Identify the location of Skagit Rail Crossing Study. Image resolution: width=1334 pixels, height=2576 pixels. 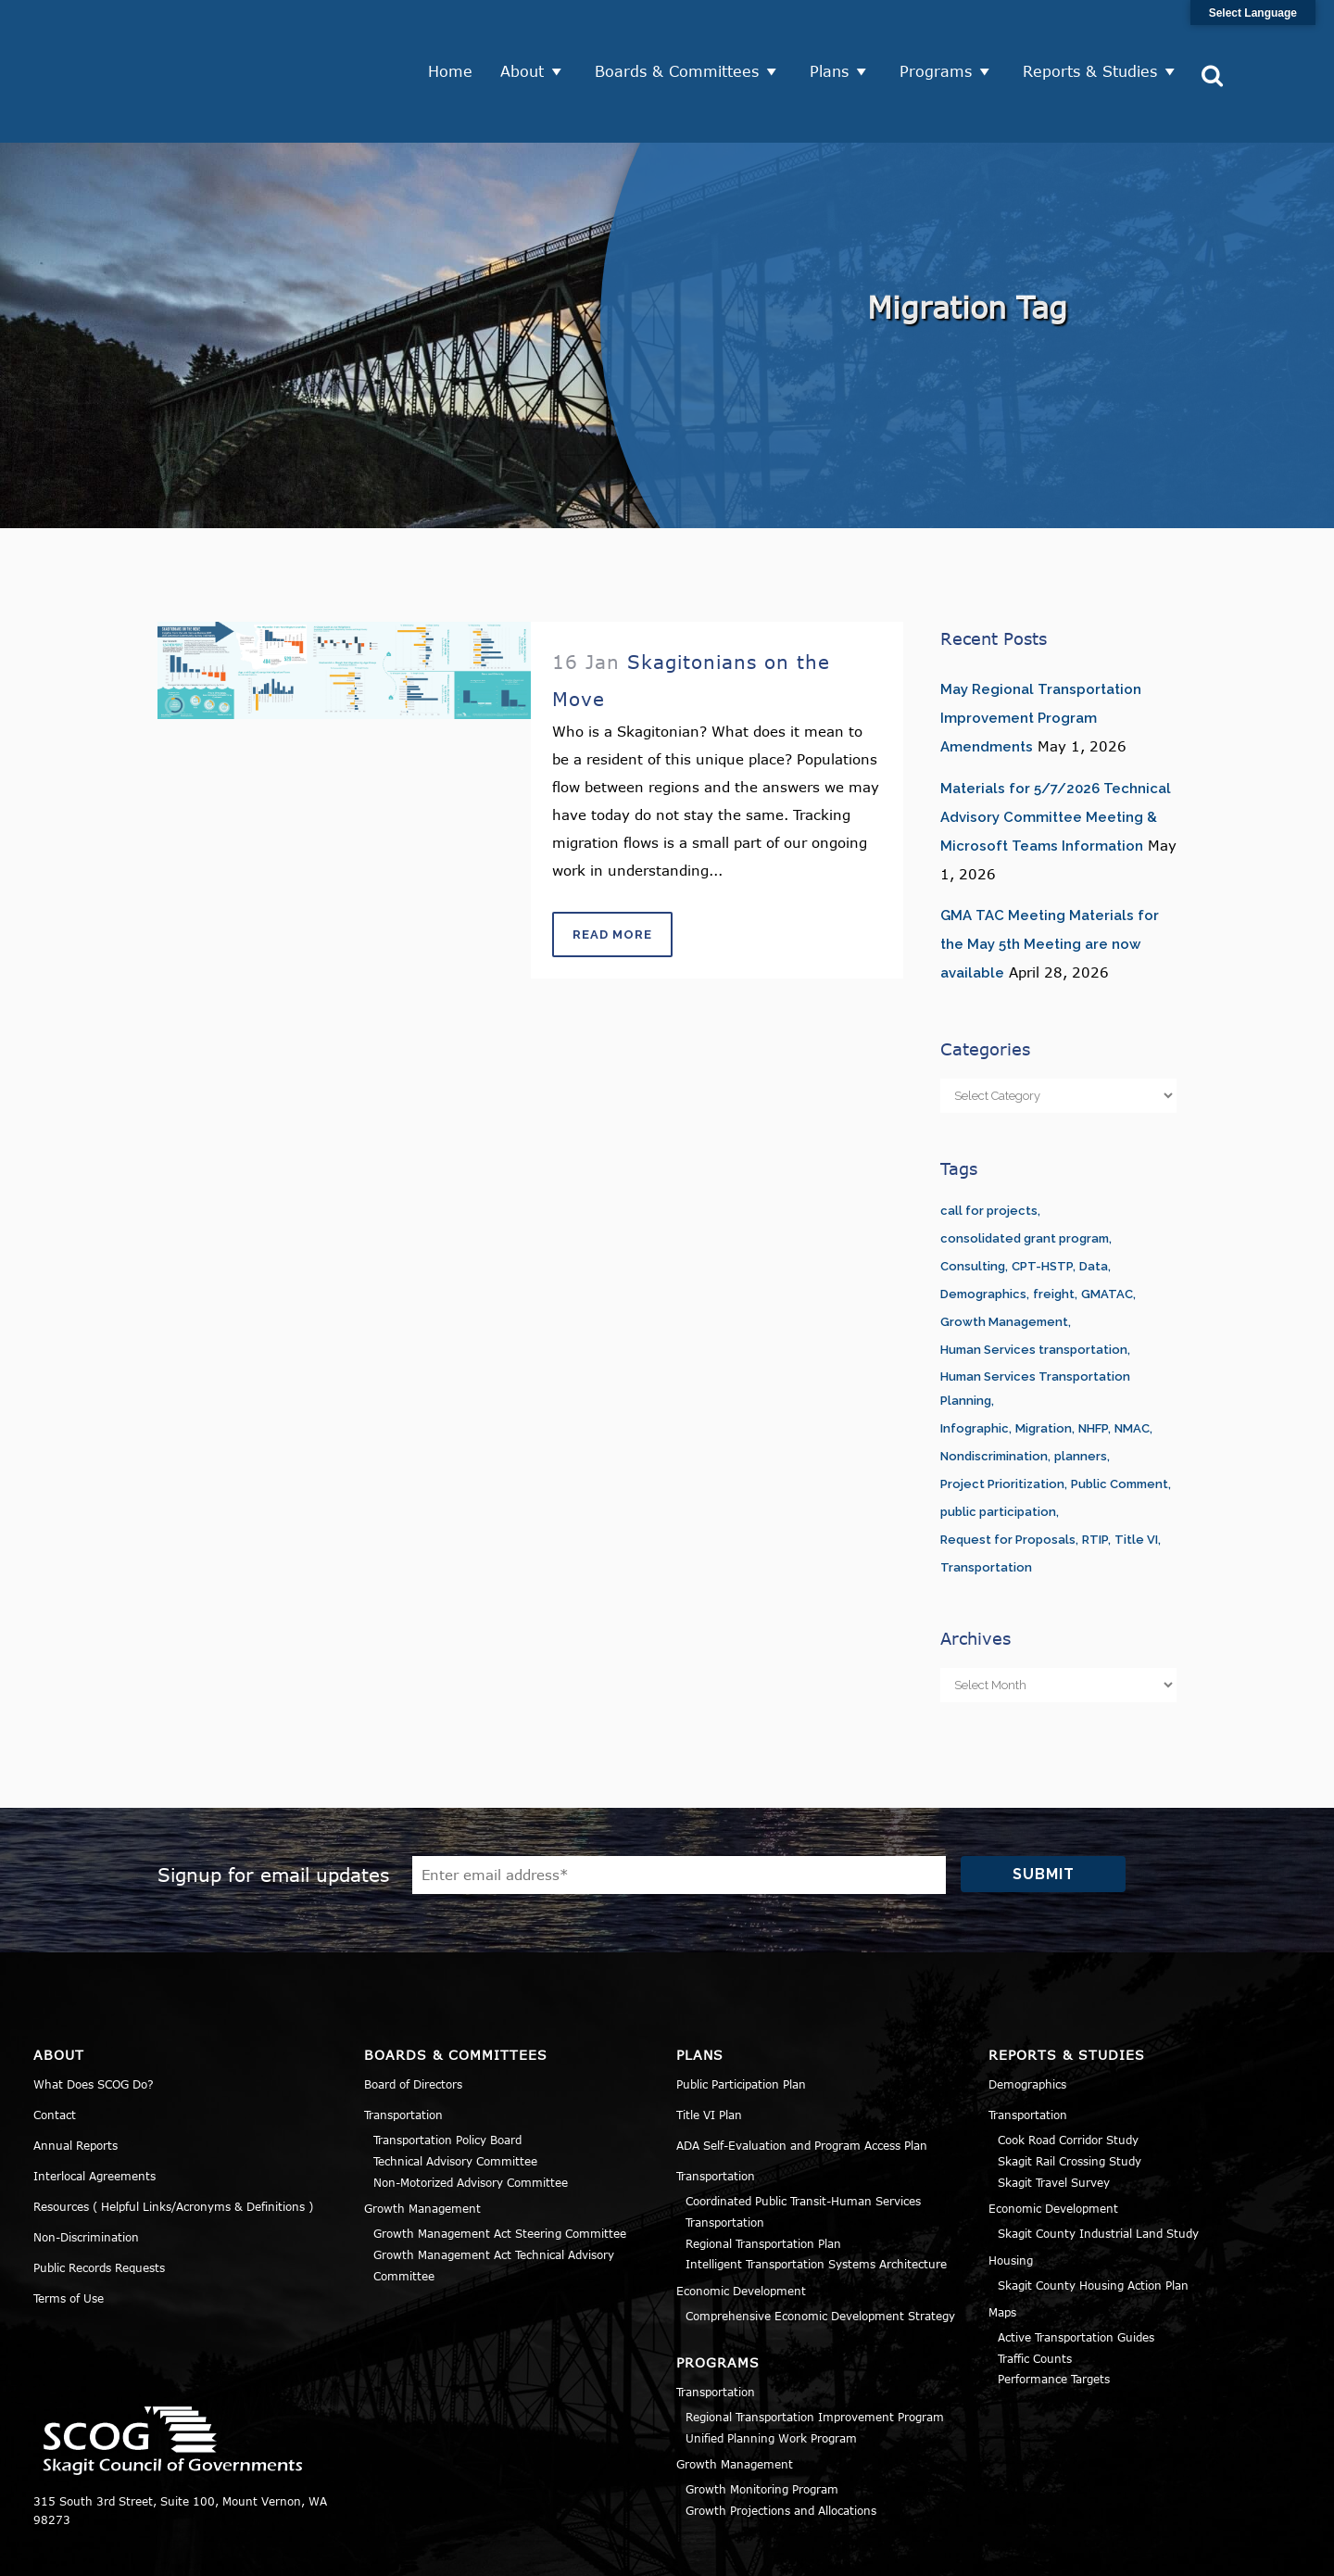
(1069, 2092).